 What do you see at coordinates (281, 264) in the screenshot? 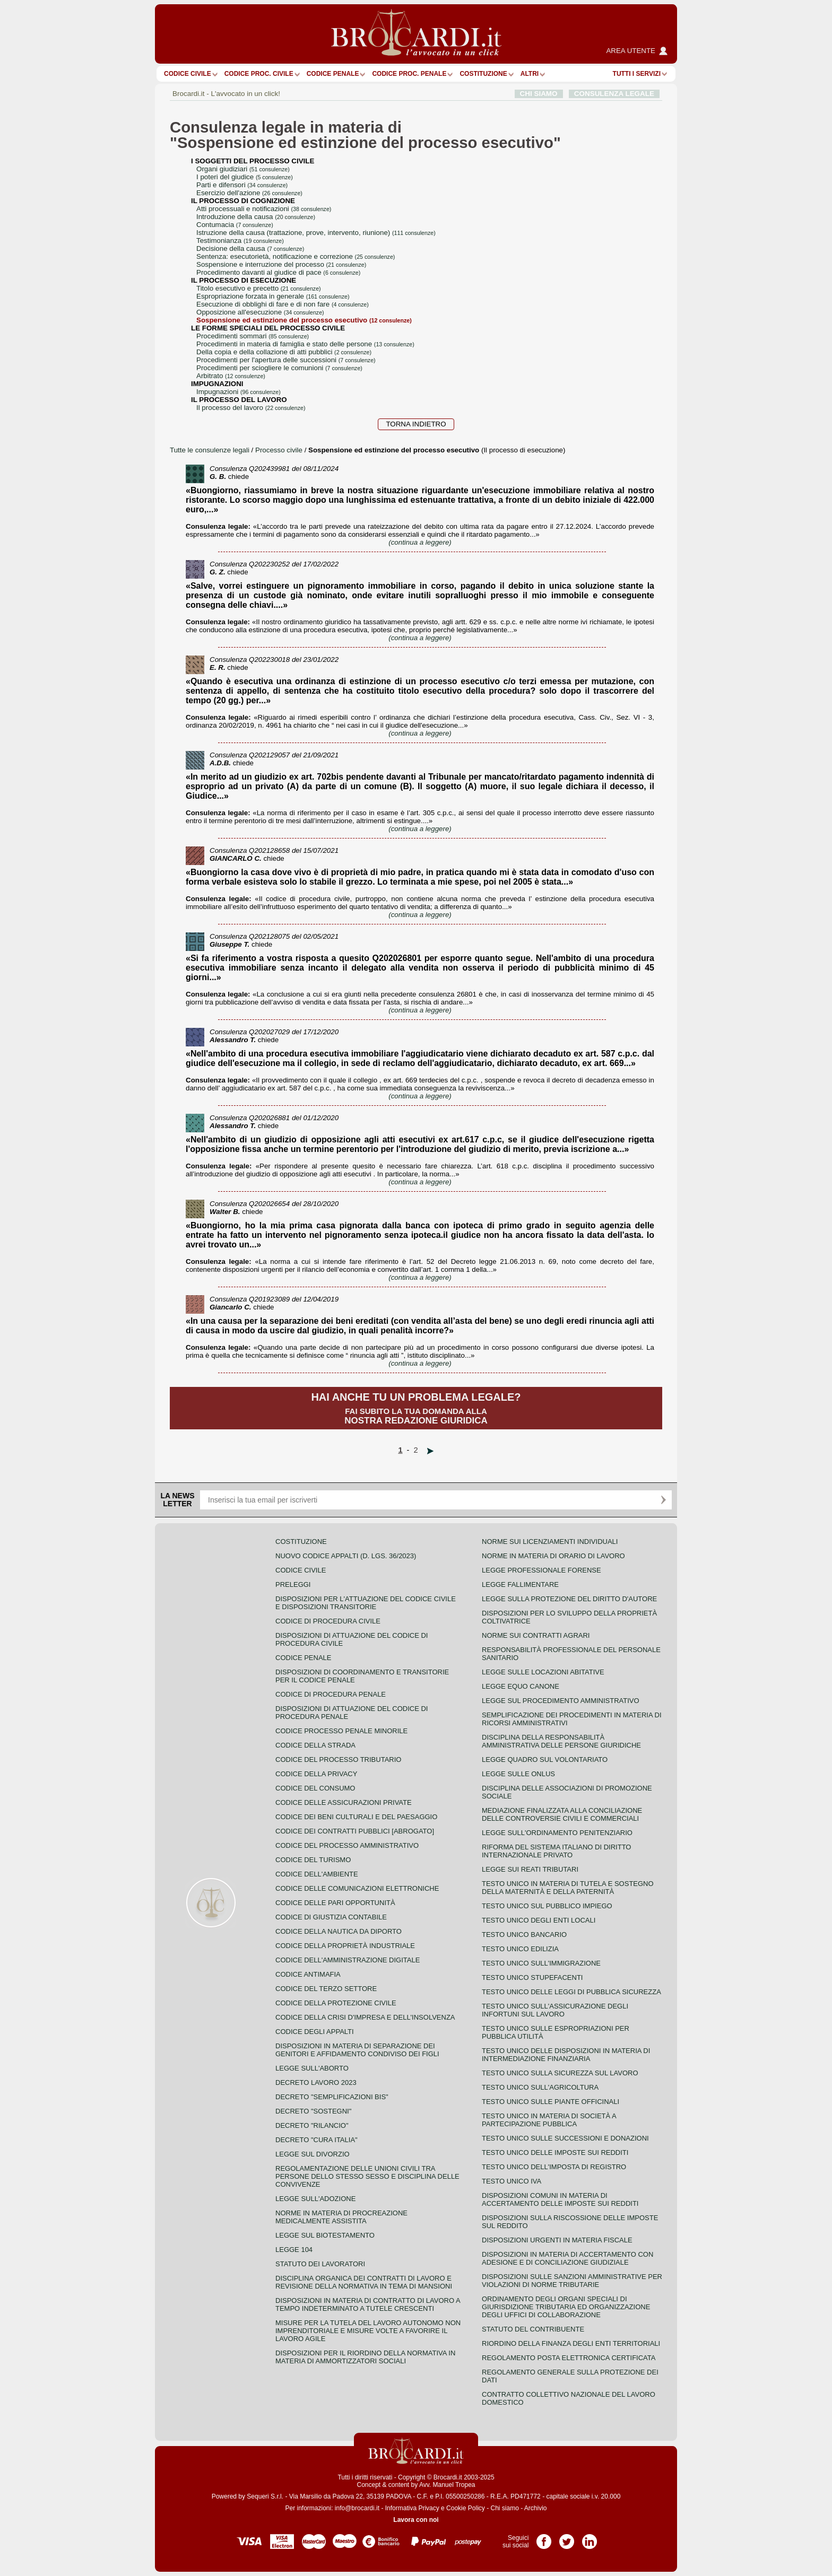
I see `sospensione e interruzione del processo` at bounding box center [281, 264].